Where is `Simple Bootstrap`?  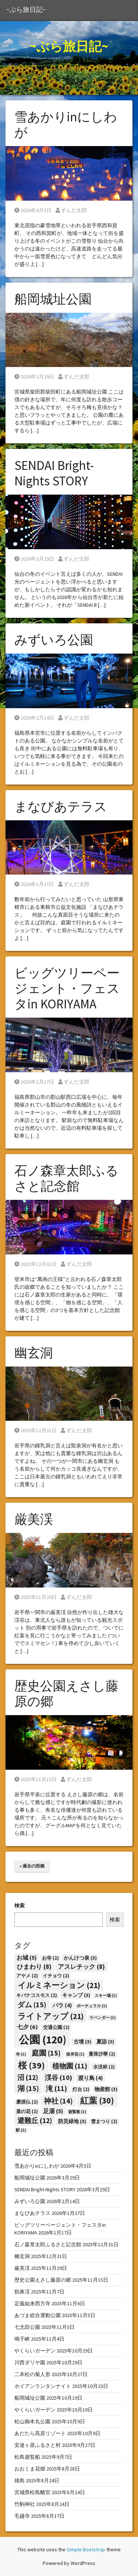
Simple Bootstrap is located at coordinates (86, 2549).